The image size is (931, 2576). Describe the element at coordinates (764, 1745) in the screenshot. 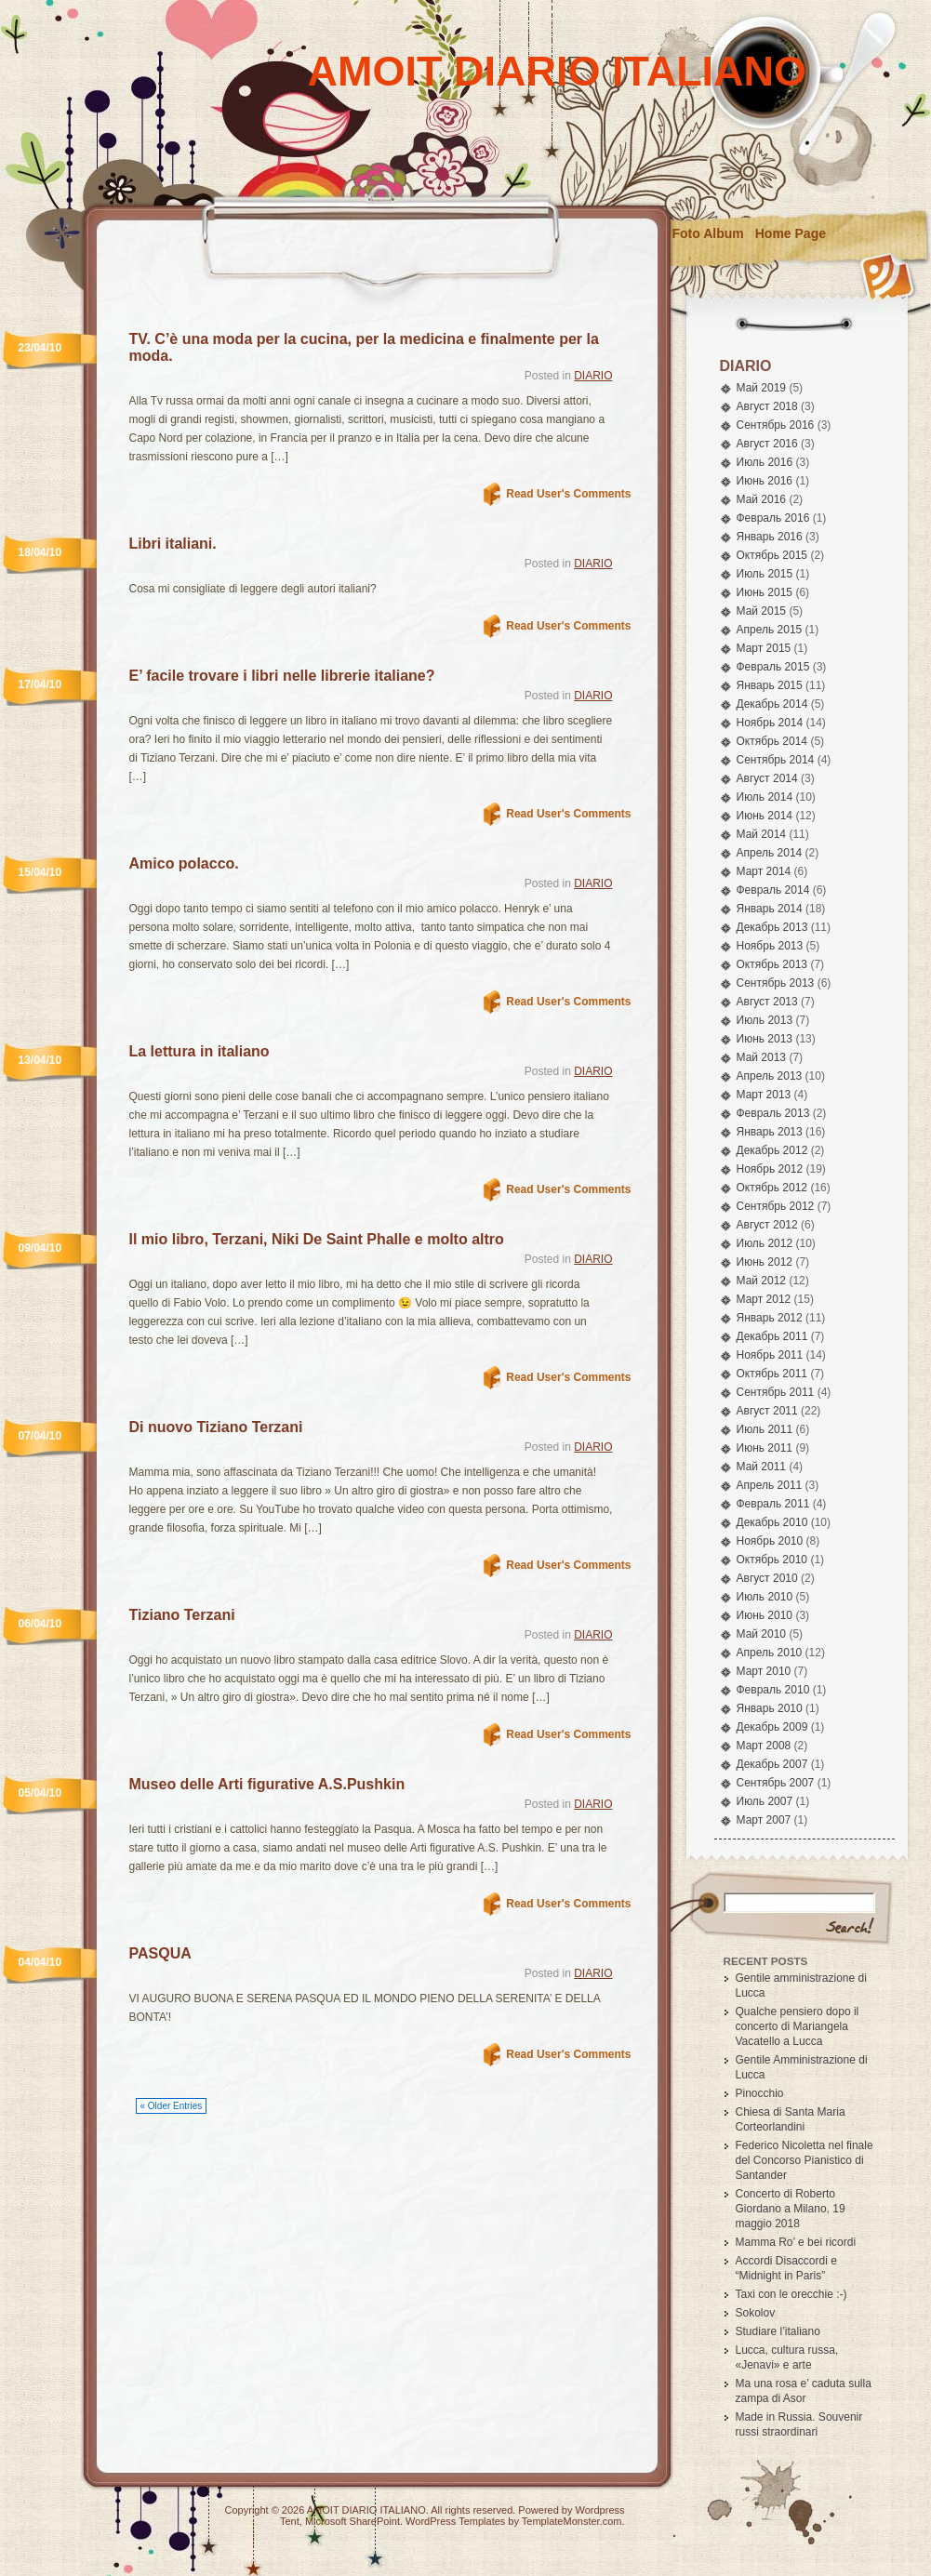

I see `Март 2008` at that location.